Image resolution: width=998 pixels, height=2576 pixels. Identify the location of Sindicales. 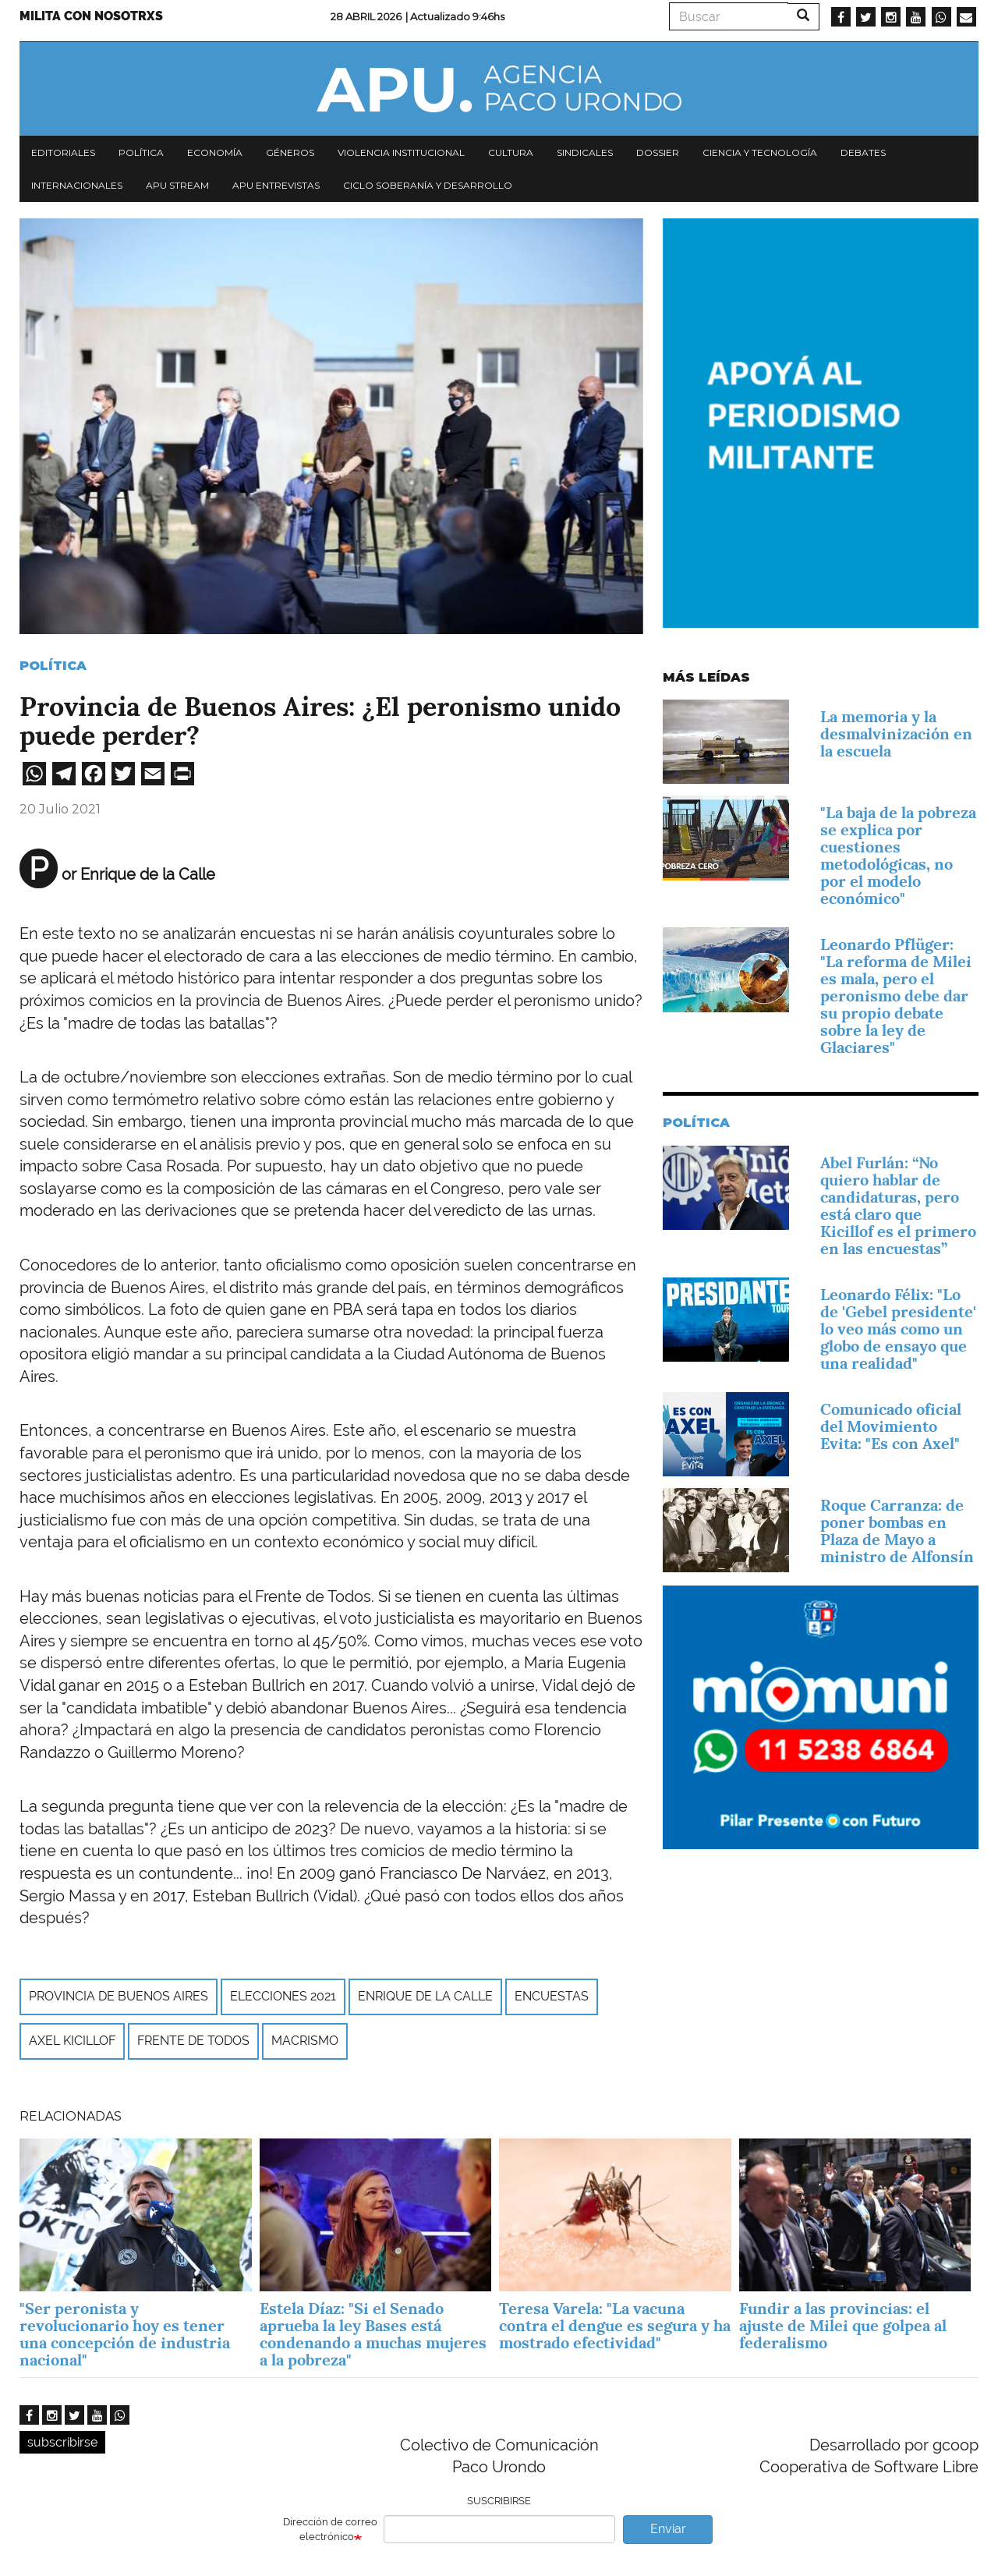
(585, 152).